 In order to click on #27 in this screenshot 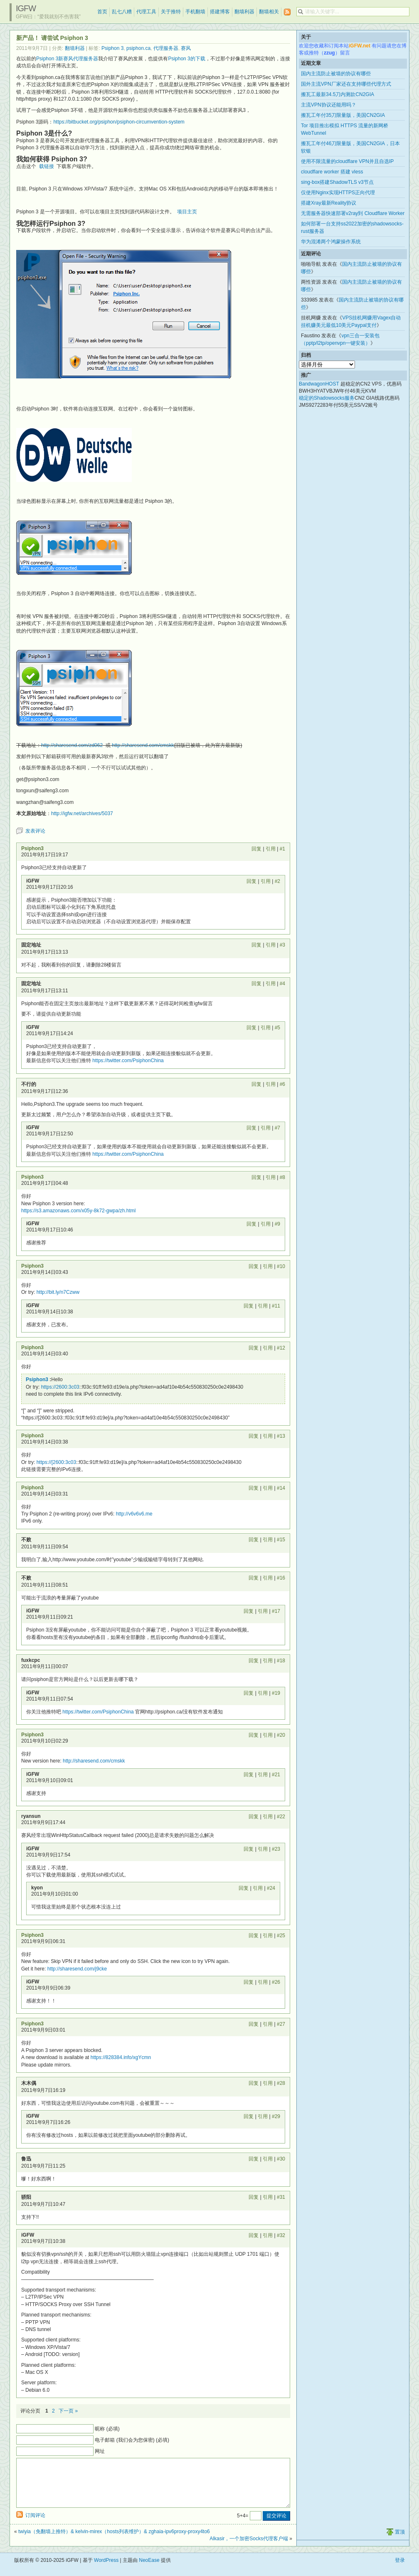, I will do `click(281, 2024)`.